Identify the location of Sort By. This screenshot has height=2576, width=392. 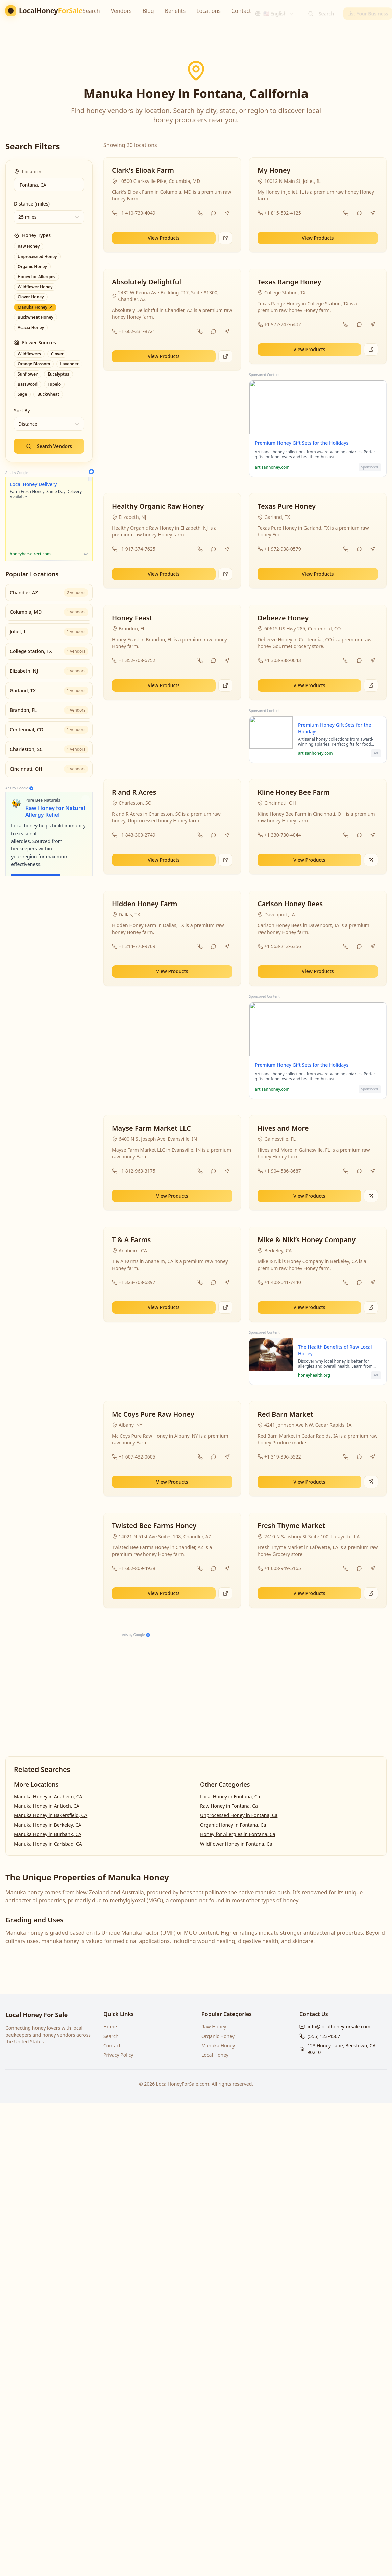
(22, 410).